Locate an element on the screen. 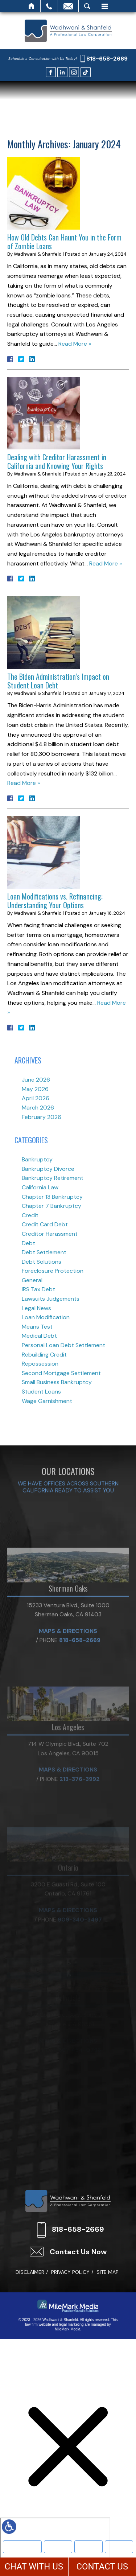  February 2026 is located at coordinates (41, 1117).